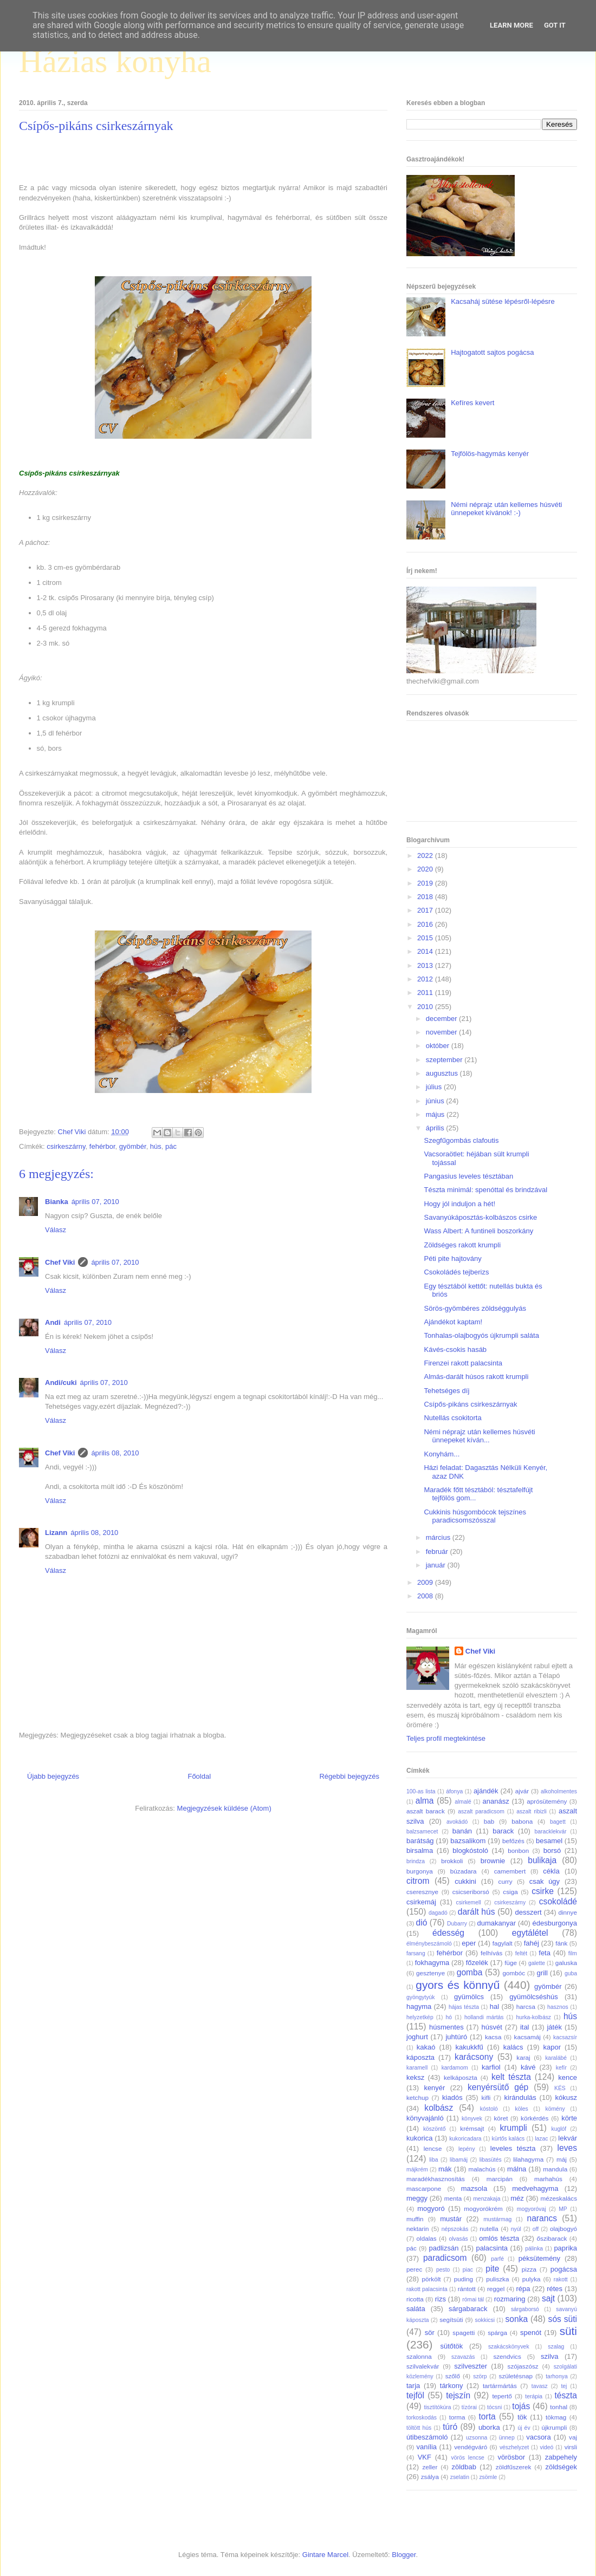 The image size is (596, 2576). I want to click on csirkemell, so click(468, 1902).